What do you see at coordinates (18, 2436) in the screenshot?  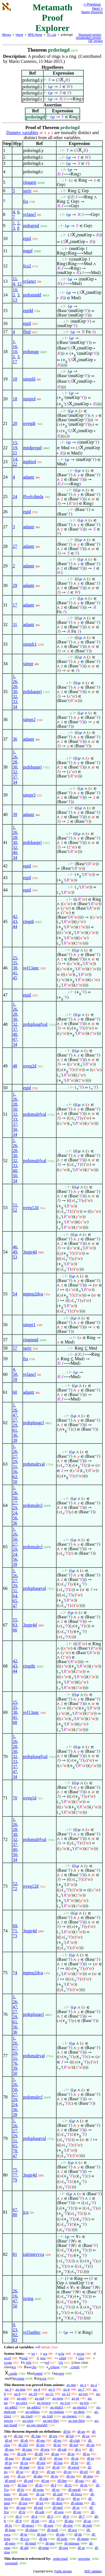 I see `df-3or` at bounding box center [18, 2436].